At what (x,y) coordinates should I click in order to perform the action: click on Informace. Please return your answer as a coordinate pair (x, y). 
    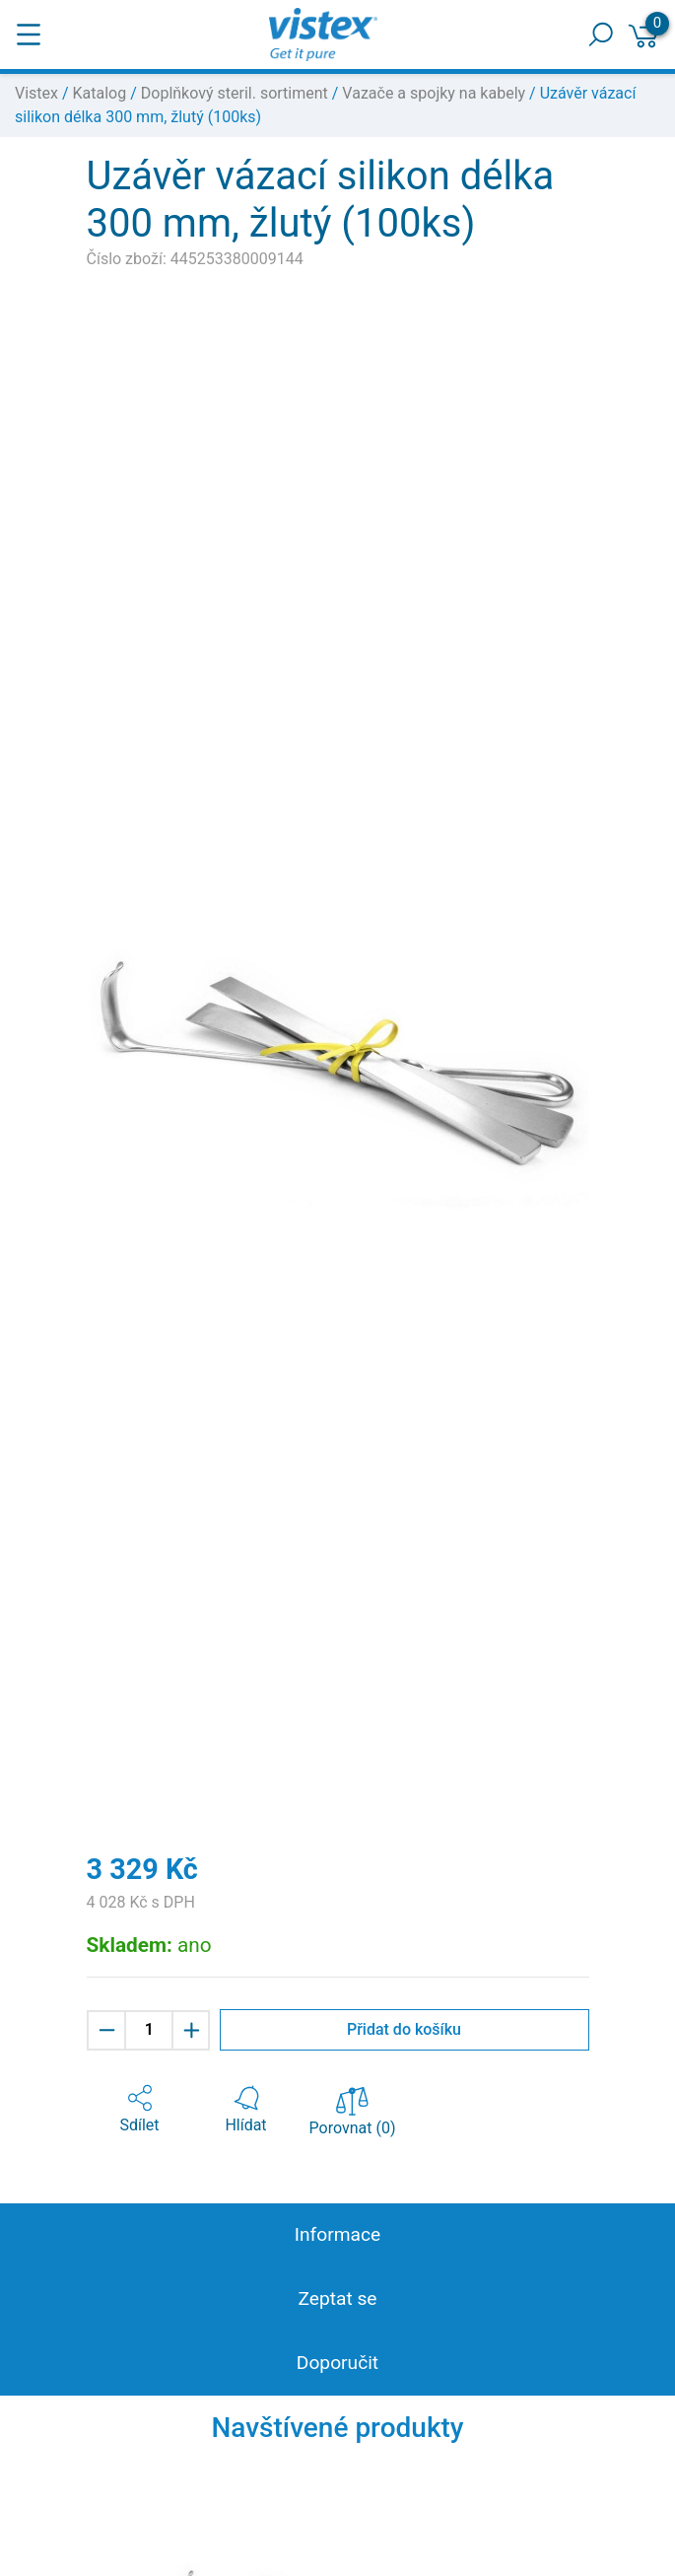
    Looking at the image, I should click on (337, 2234).